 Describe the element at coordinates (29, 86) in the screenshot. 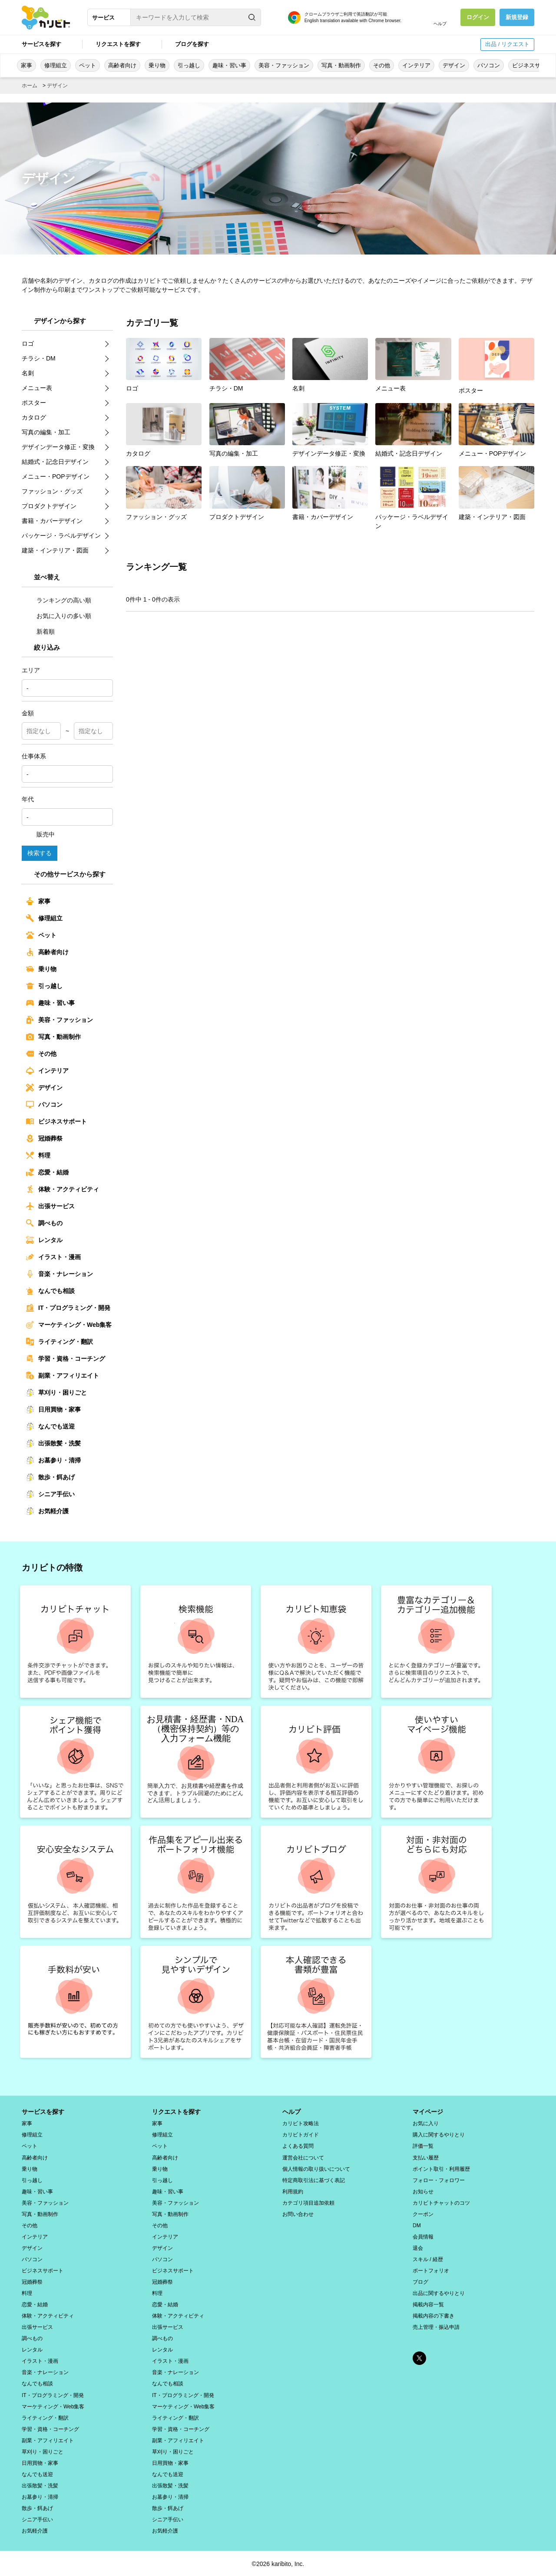

I see `ホーム` at that location.